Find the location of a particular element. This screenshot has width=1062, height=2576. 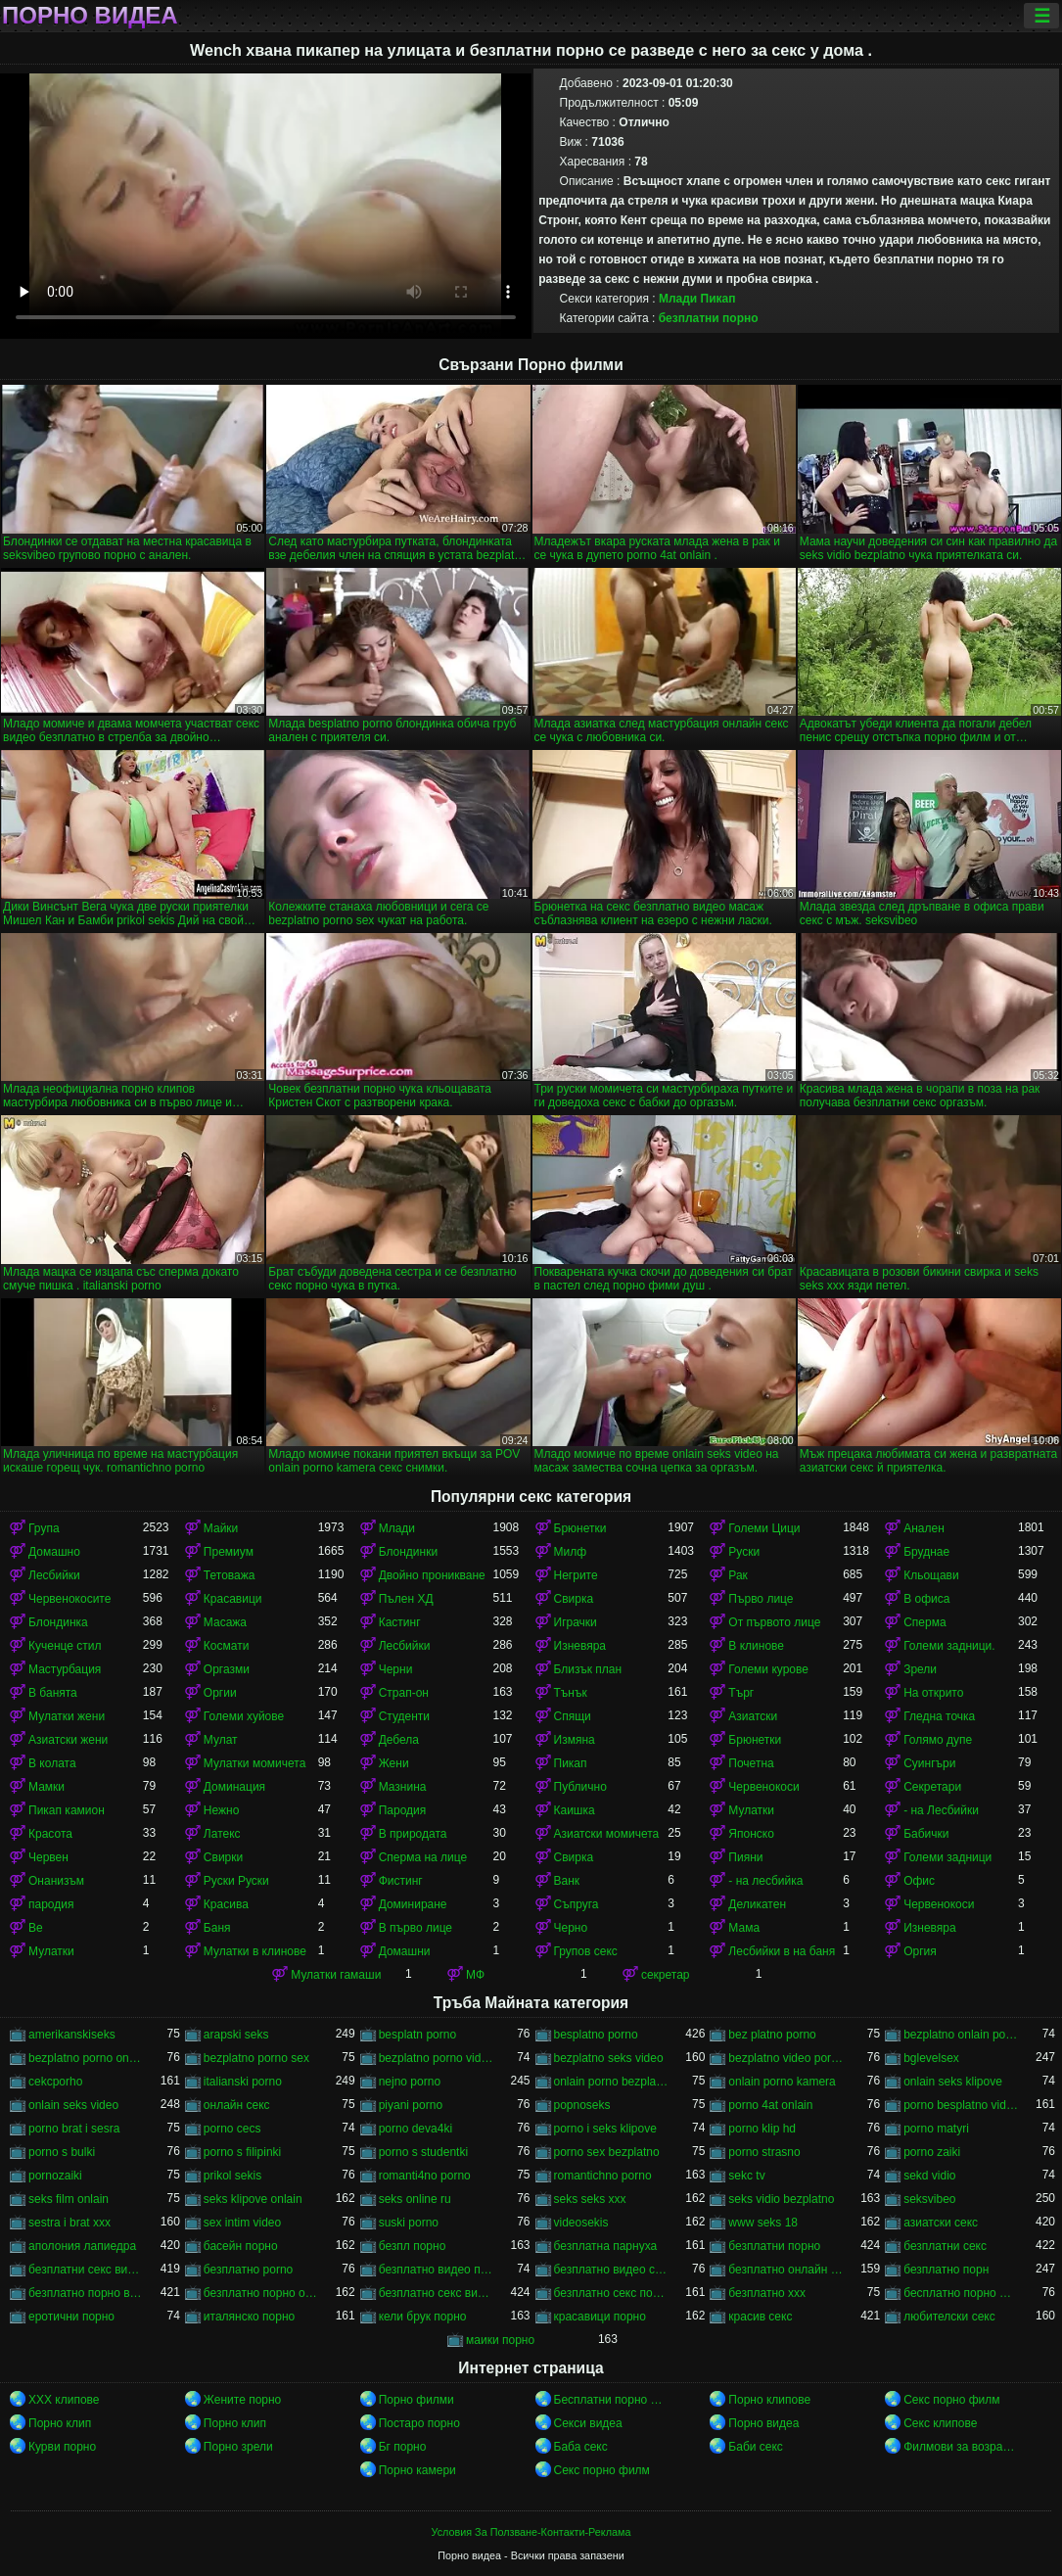

Секси видеа is located at coordinates (588, 2423).